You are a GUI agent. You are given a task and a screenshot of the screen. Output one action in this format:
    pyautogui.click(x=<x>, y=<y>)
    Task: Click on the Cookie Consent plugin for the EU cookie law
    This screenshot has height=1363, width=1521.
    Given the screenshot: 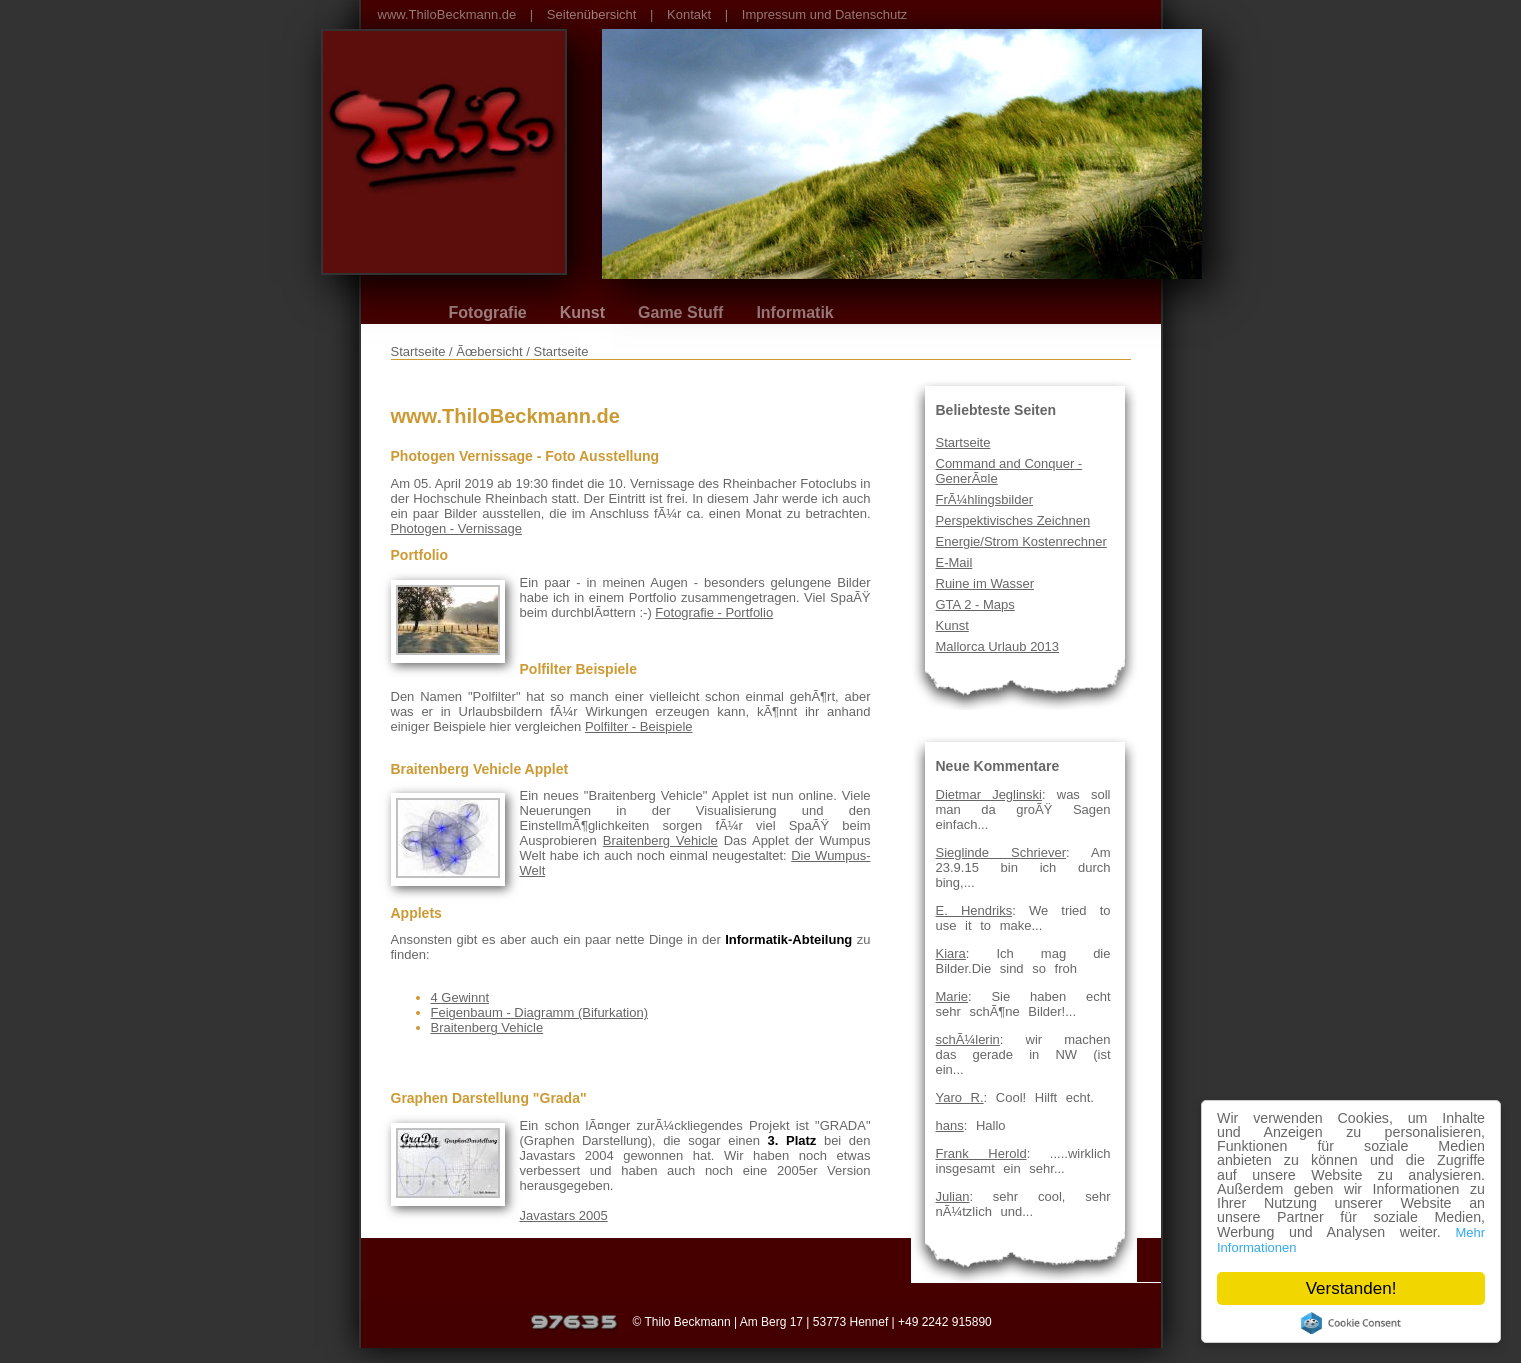 What is the action you would take?
    pyautogui.click(x=1351, y=1323)
    